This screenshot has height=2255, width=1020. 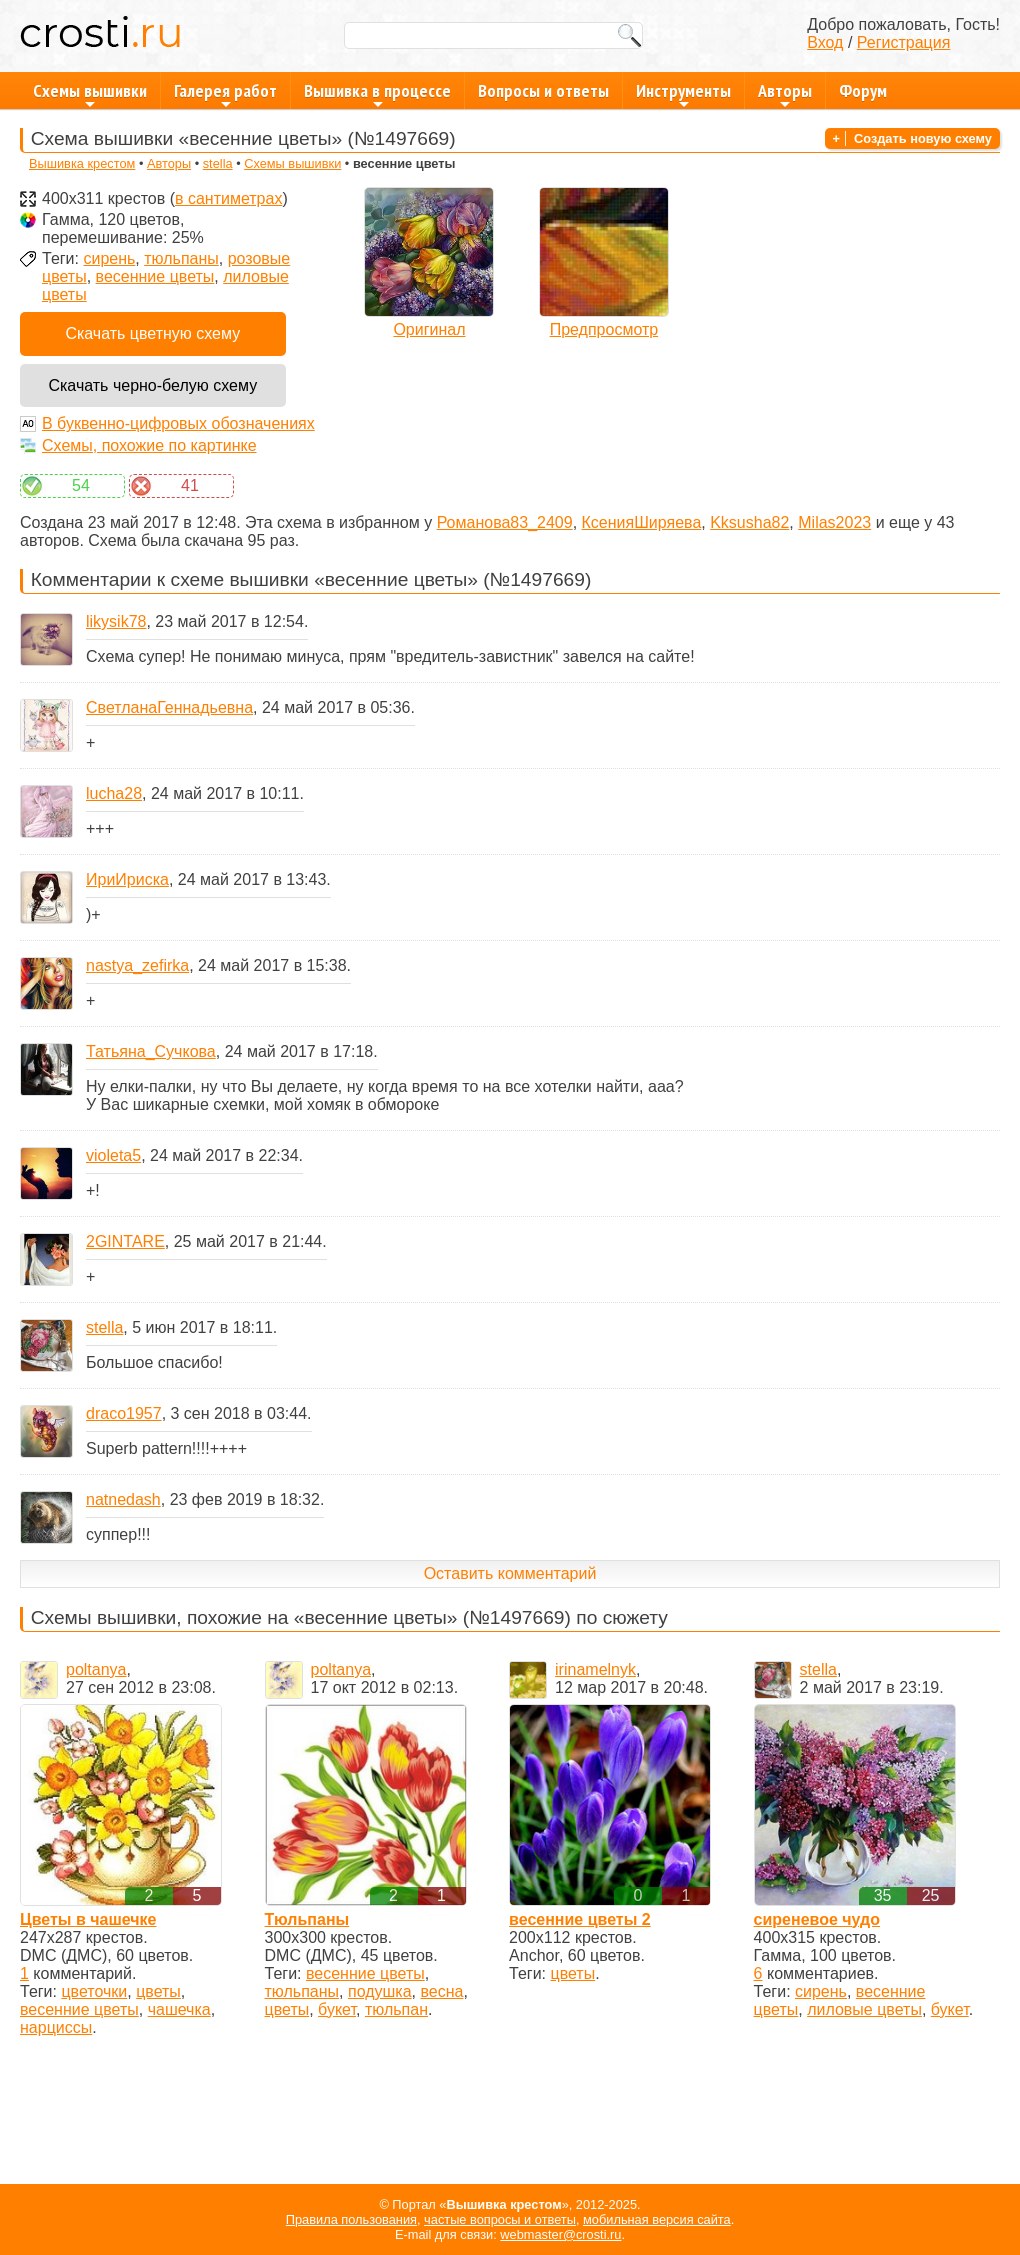 I want to click on Татьяна_Сучкова, so click(x=151, y=1051).